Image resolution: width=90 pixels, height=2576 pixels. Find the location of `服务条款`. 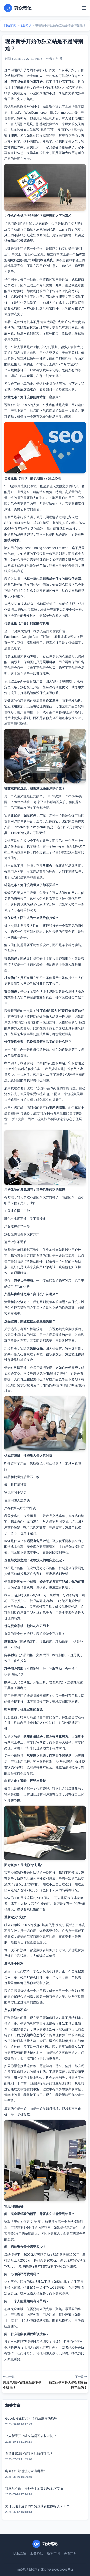

服务条款 is located at coordinates (36, 2553).